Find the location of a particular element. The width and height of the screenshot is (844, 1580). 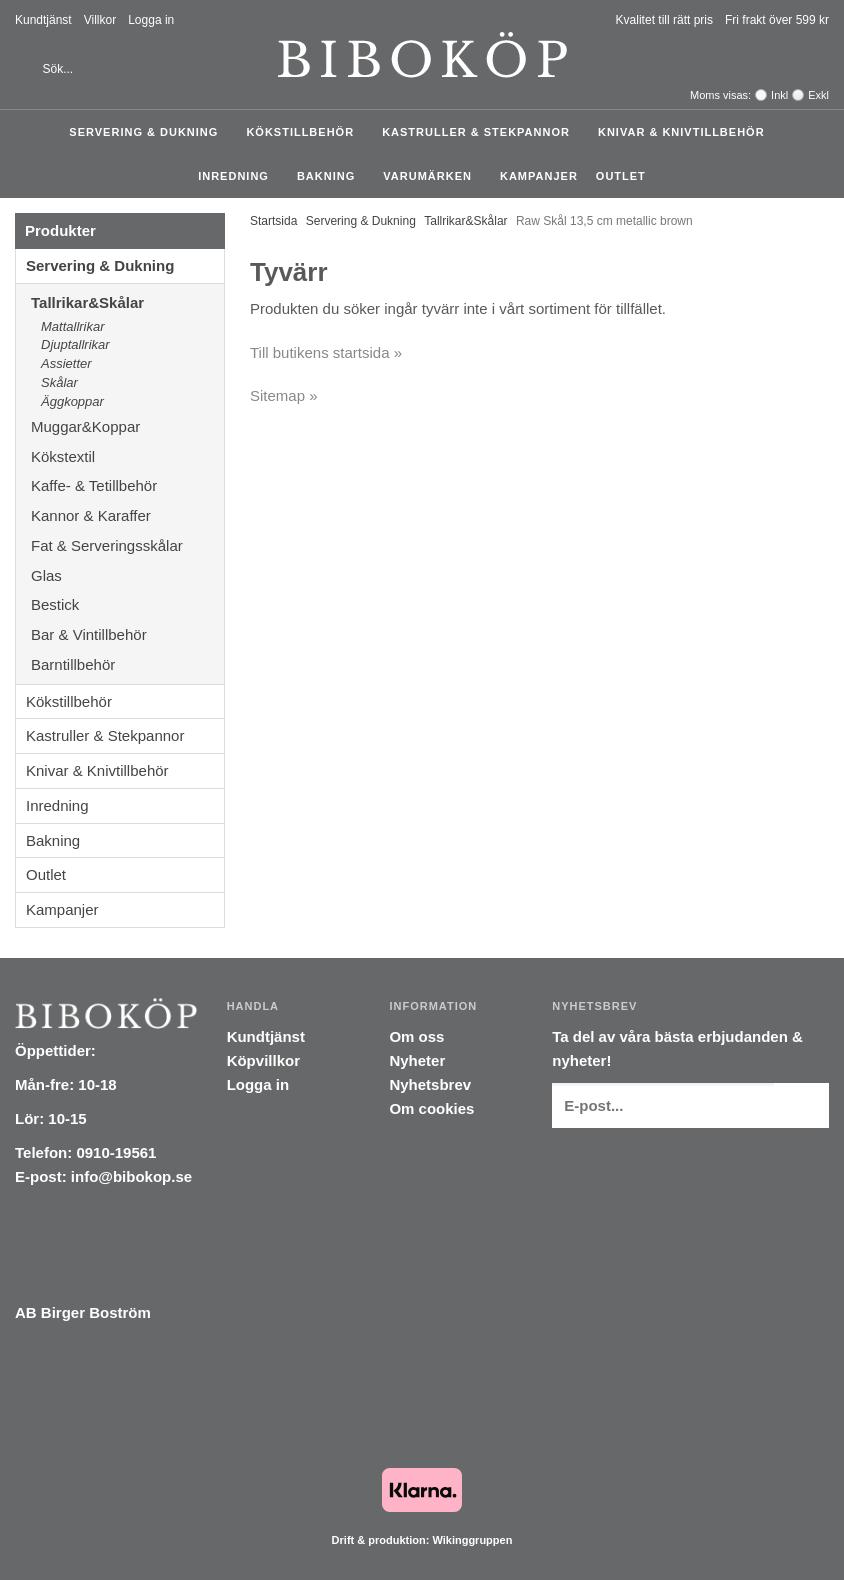

Varumärken is located at coordinates (432, 176).